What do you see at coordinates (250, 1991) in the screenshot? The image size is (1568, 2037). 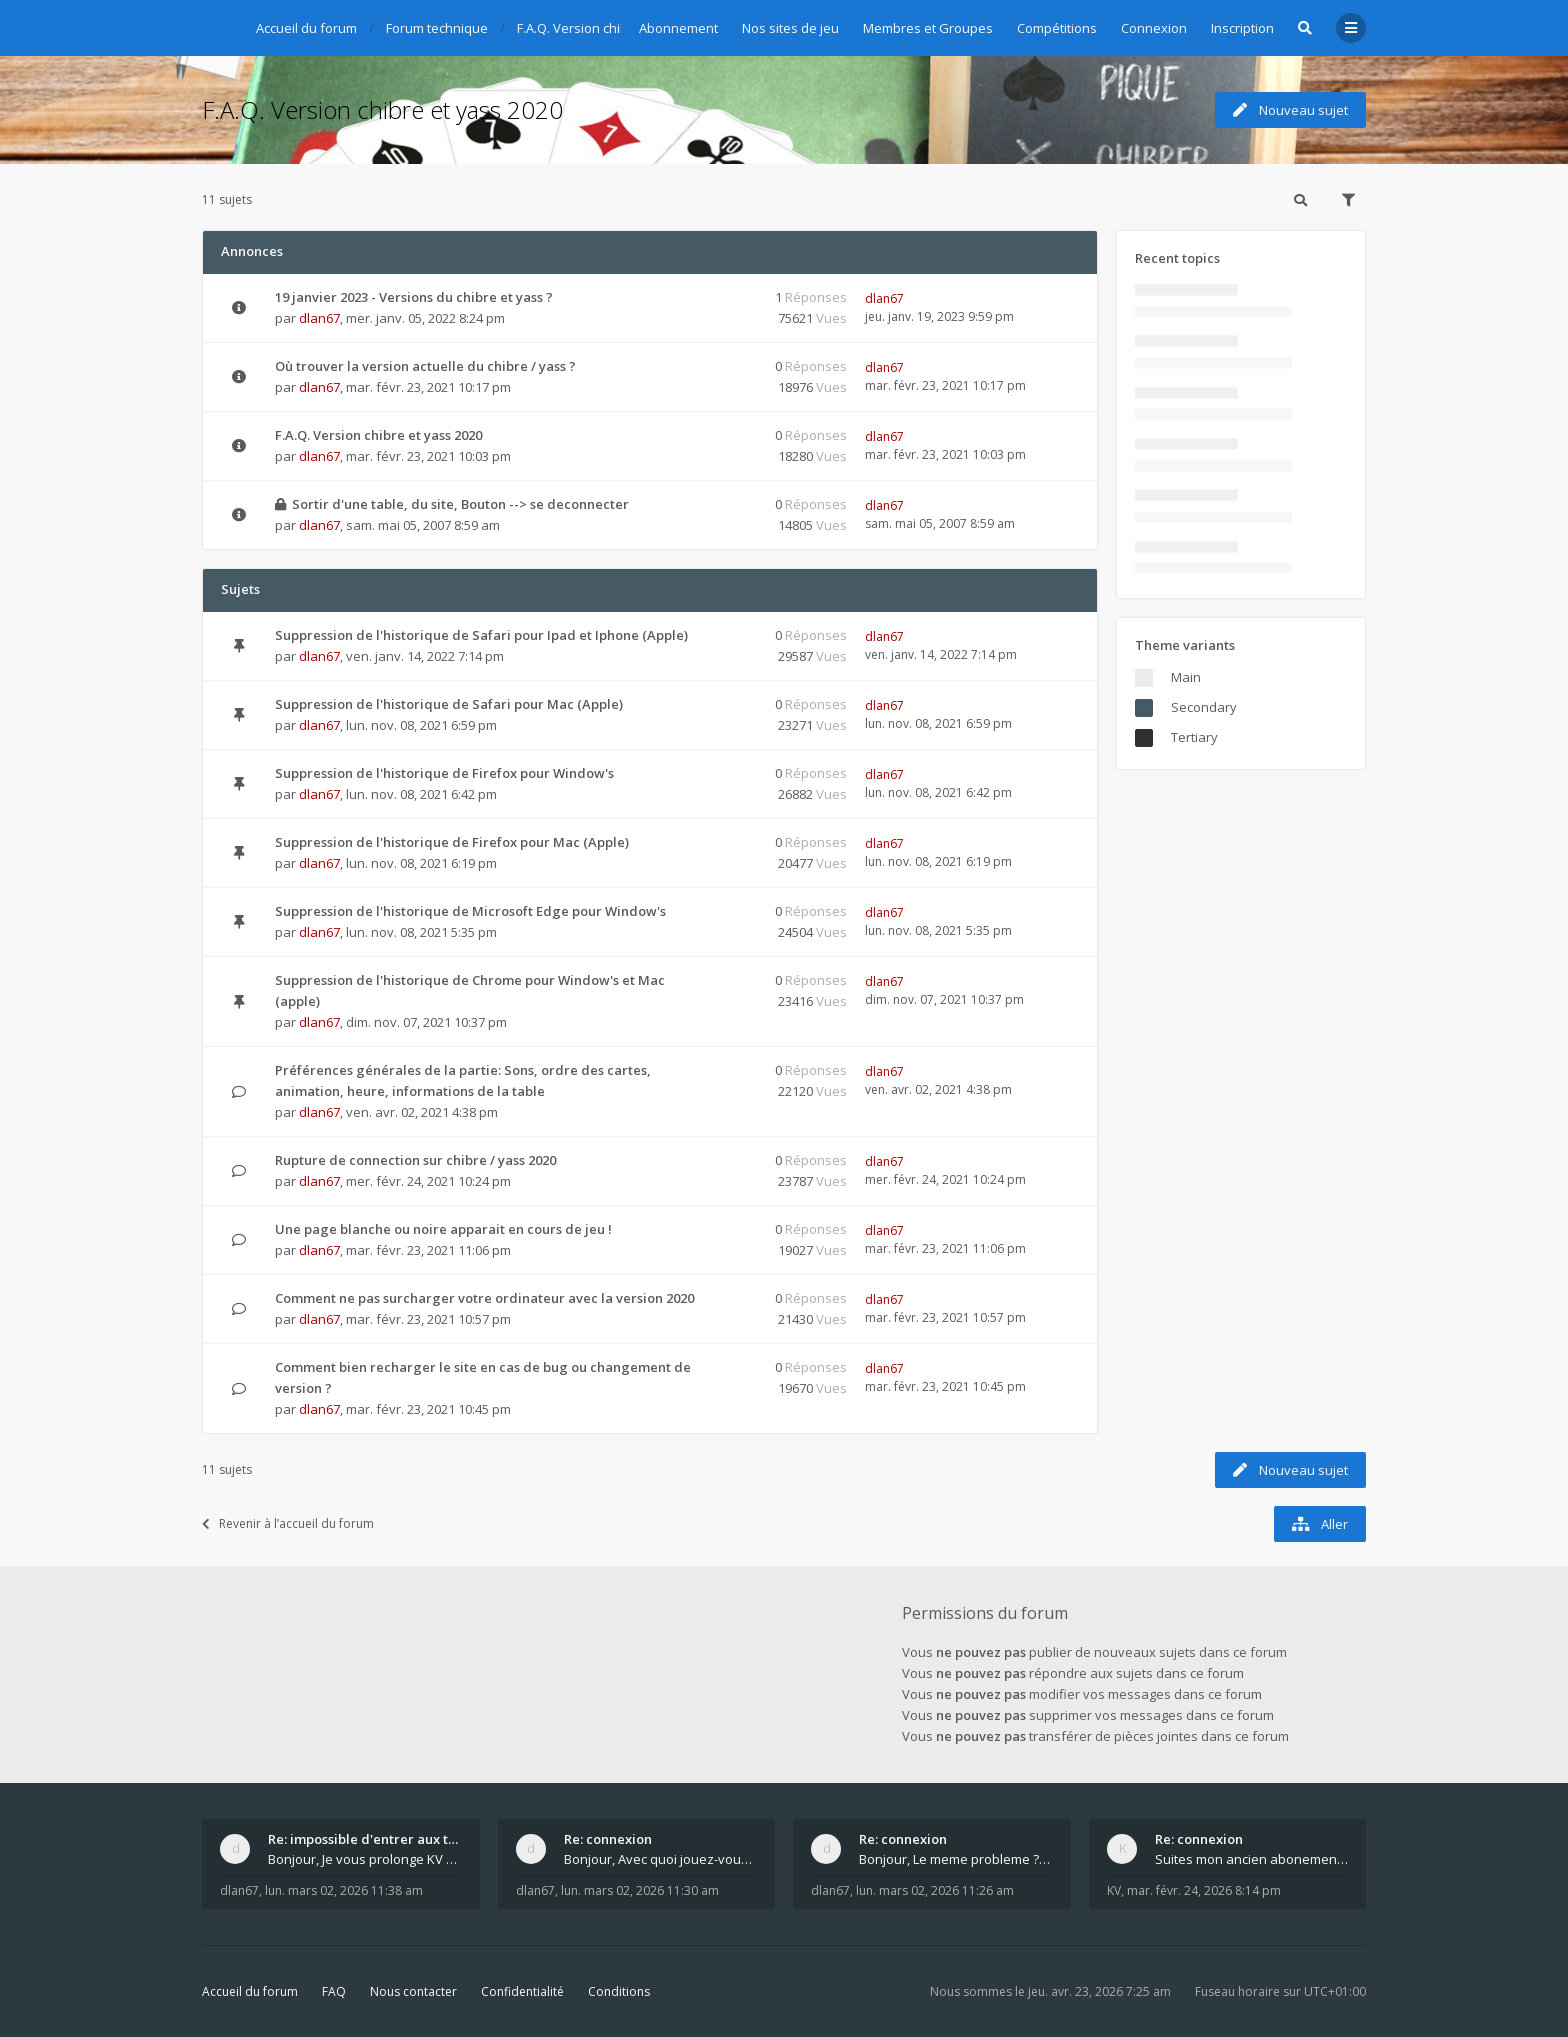 I see `Accueil du forum` at bounding box center [250, 1991].